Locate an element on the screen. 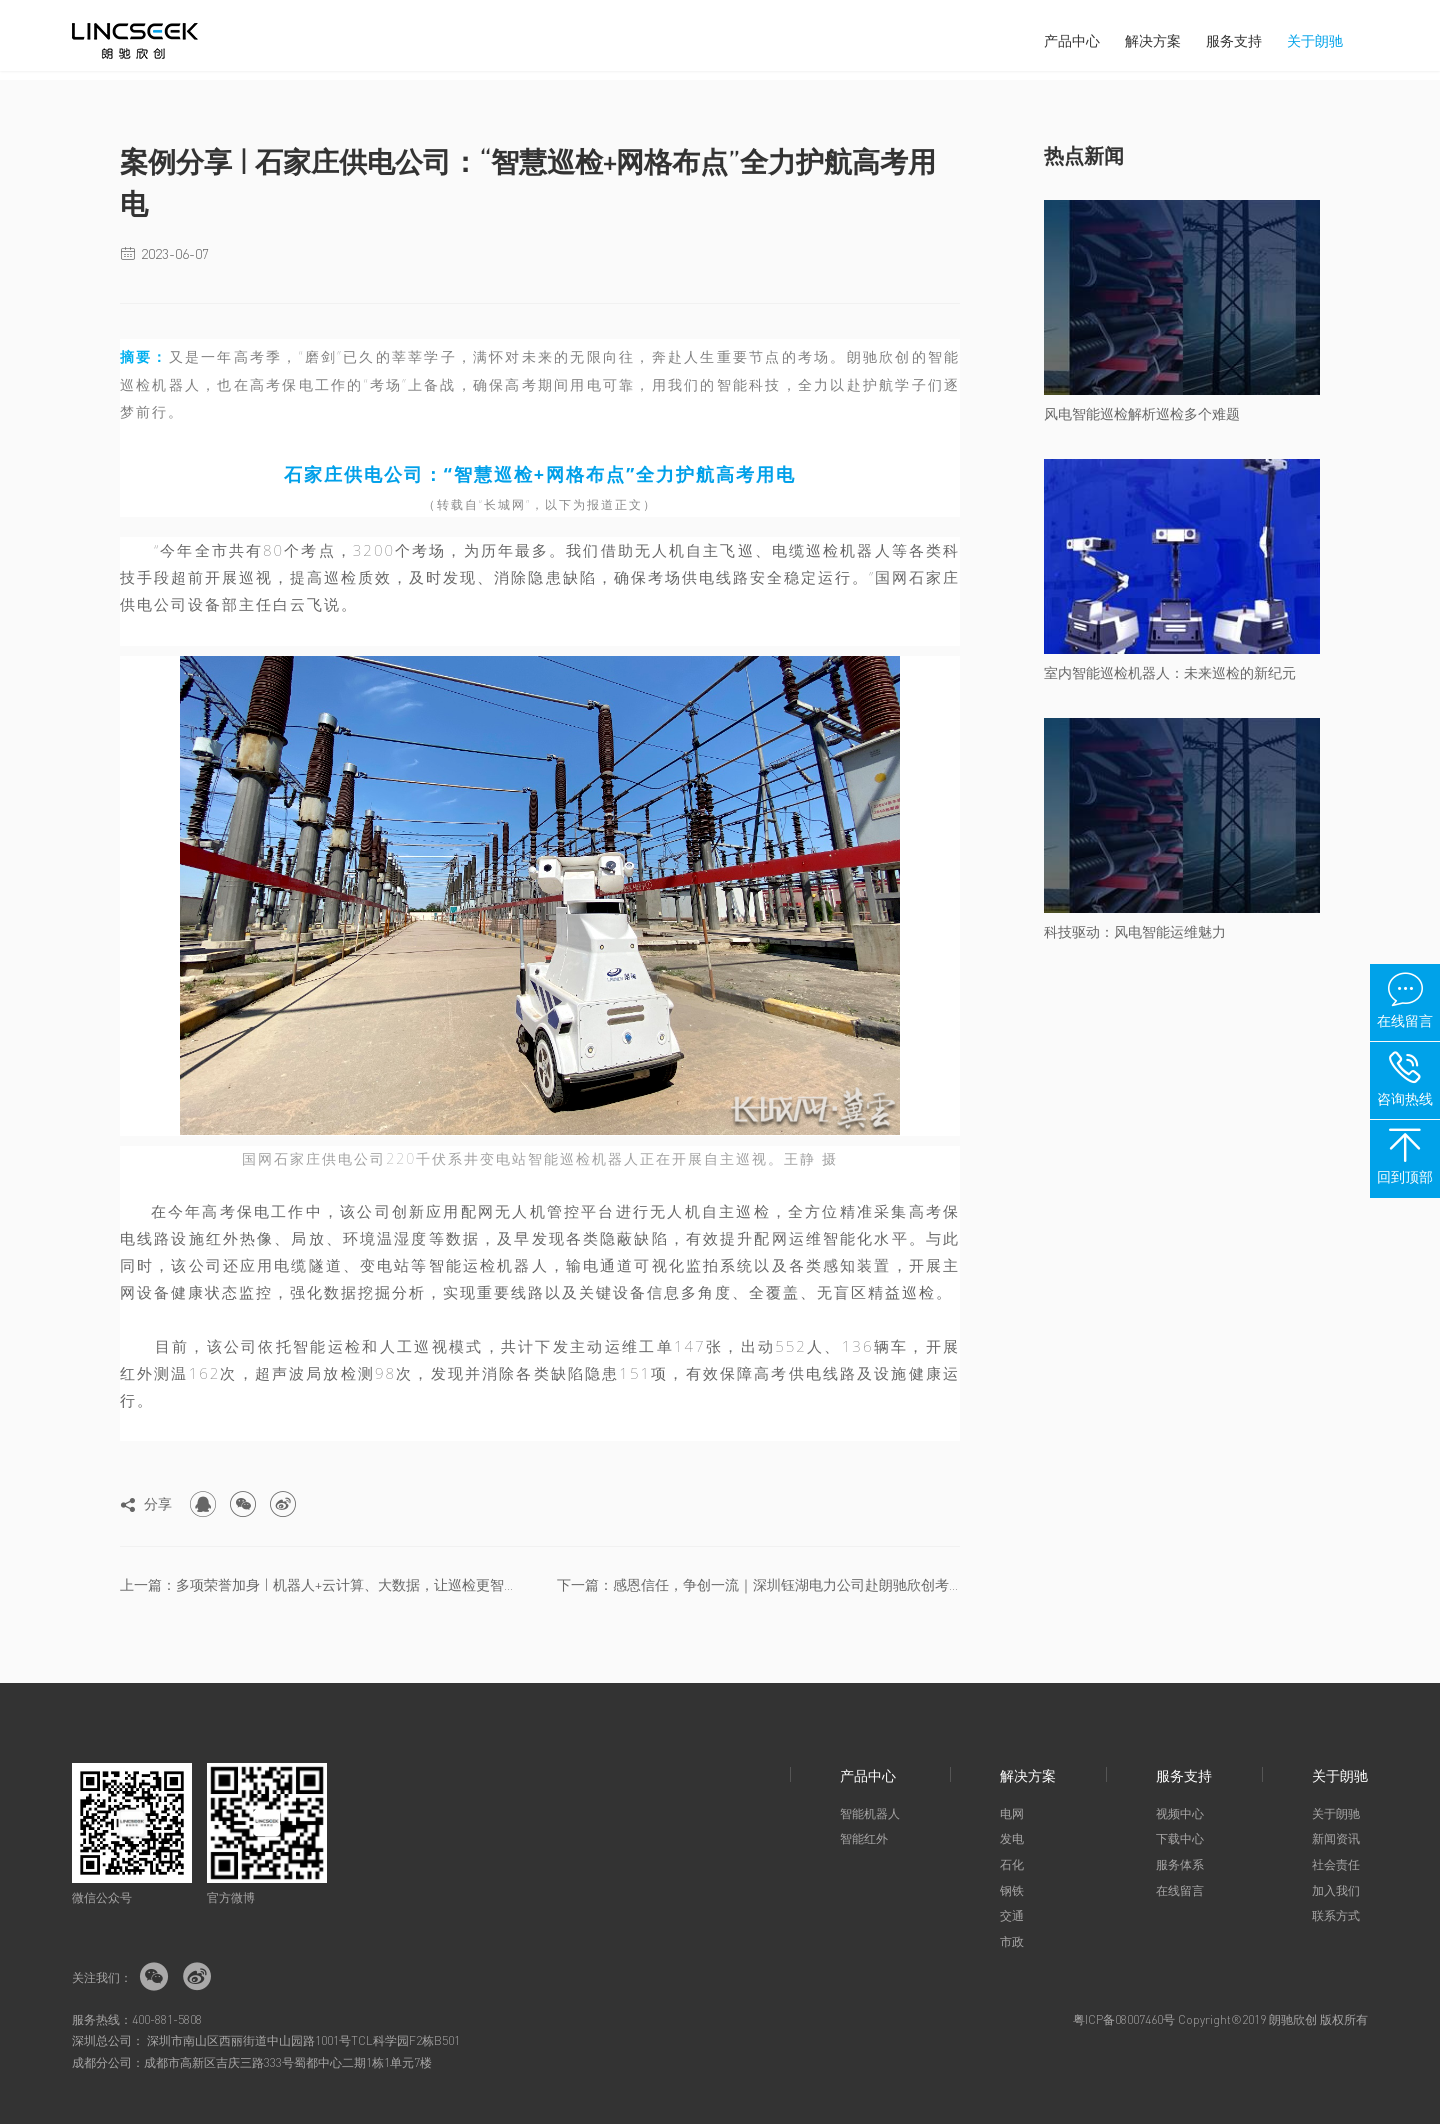  下载中心 is located at coordinates (1180, 1838).